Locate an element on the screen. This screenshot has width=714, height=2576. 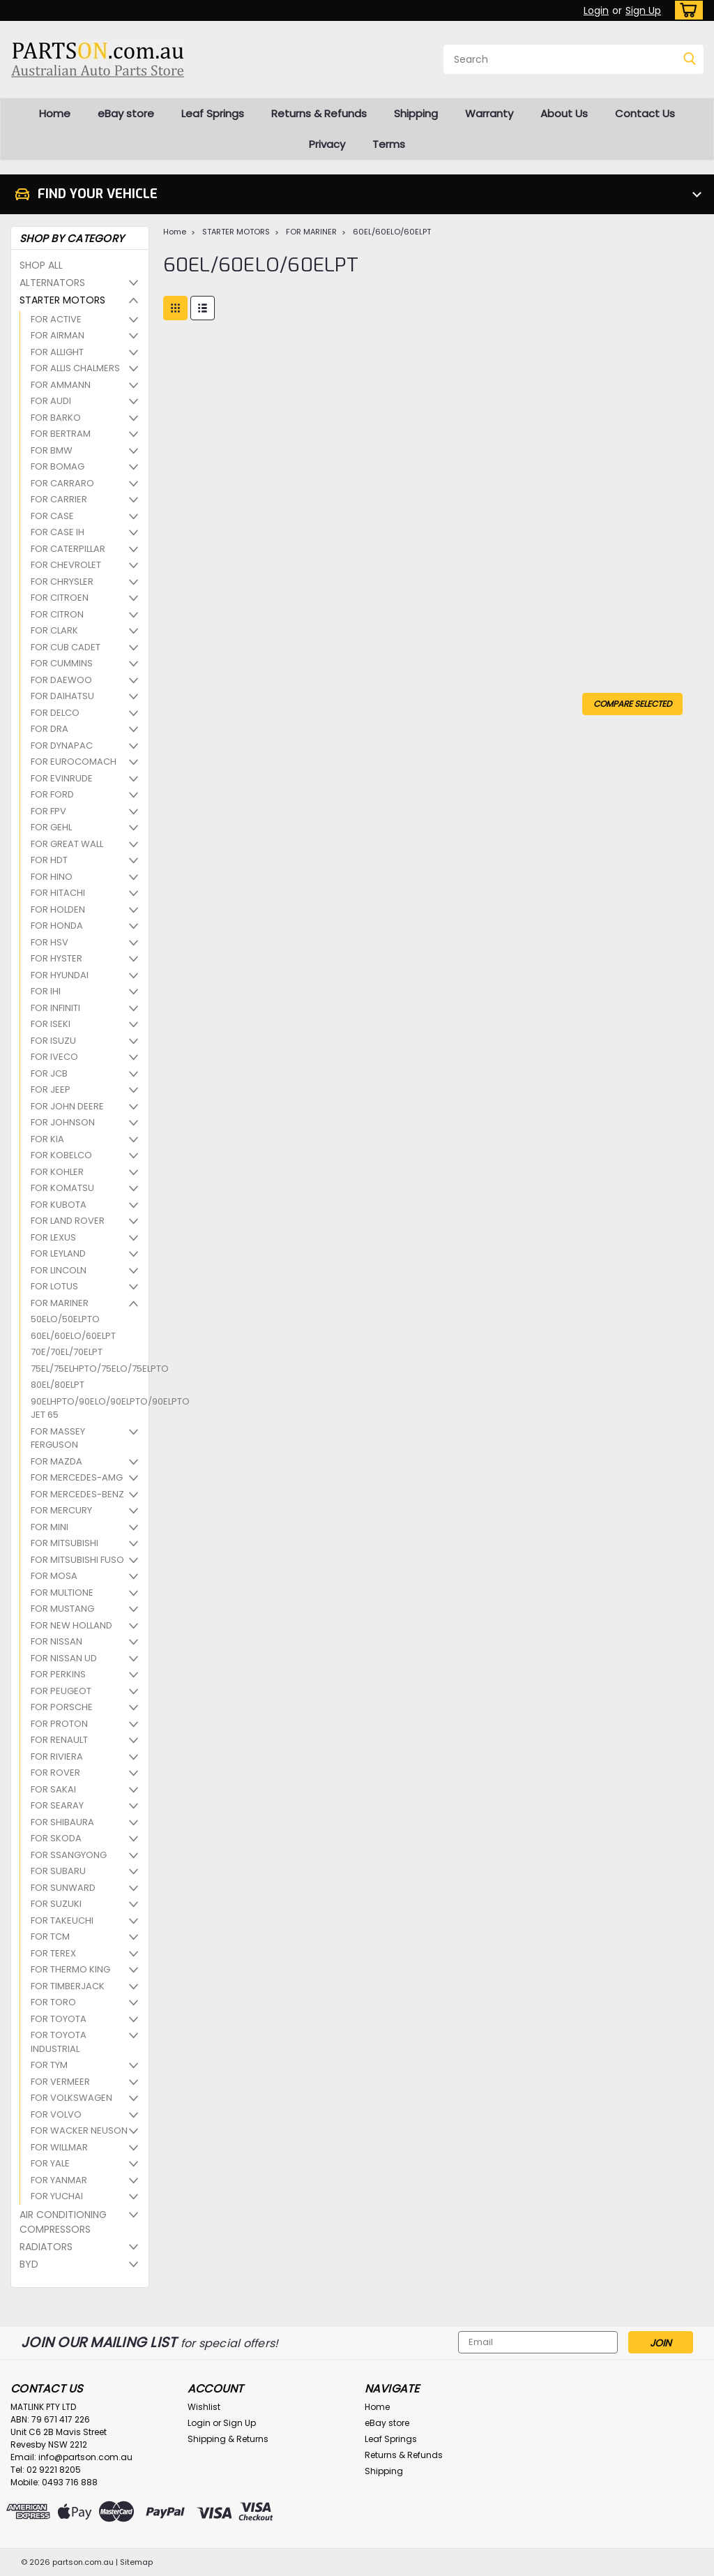
FOR FORD is located at coordinates (52, 794).